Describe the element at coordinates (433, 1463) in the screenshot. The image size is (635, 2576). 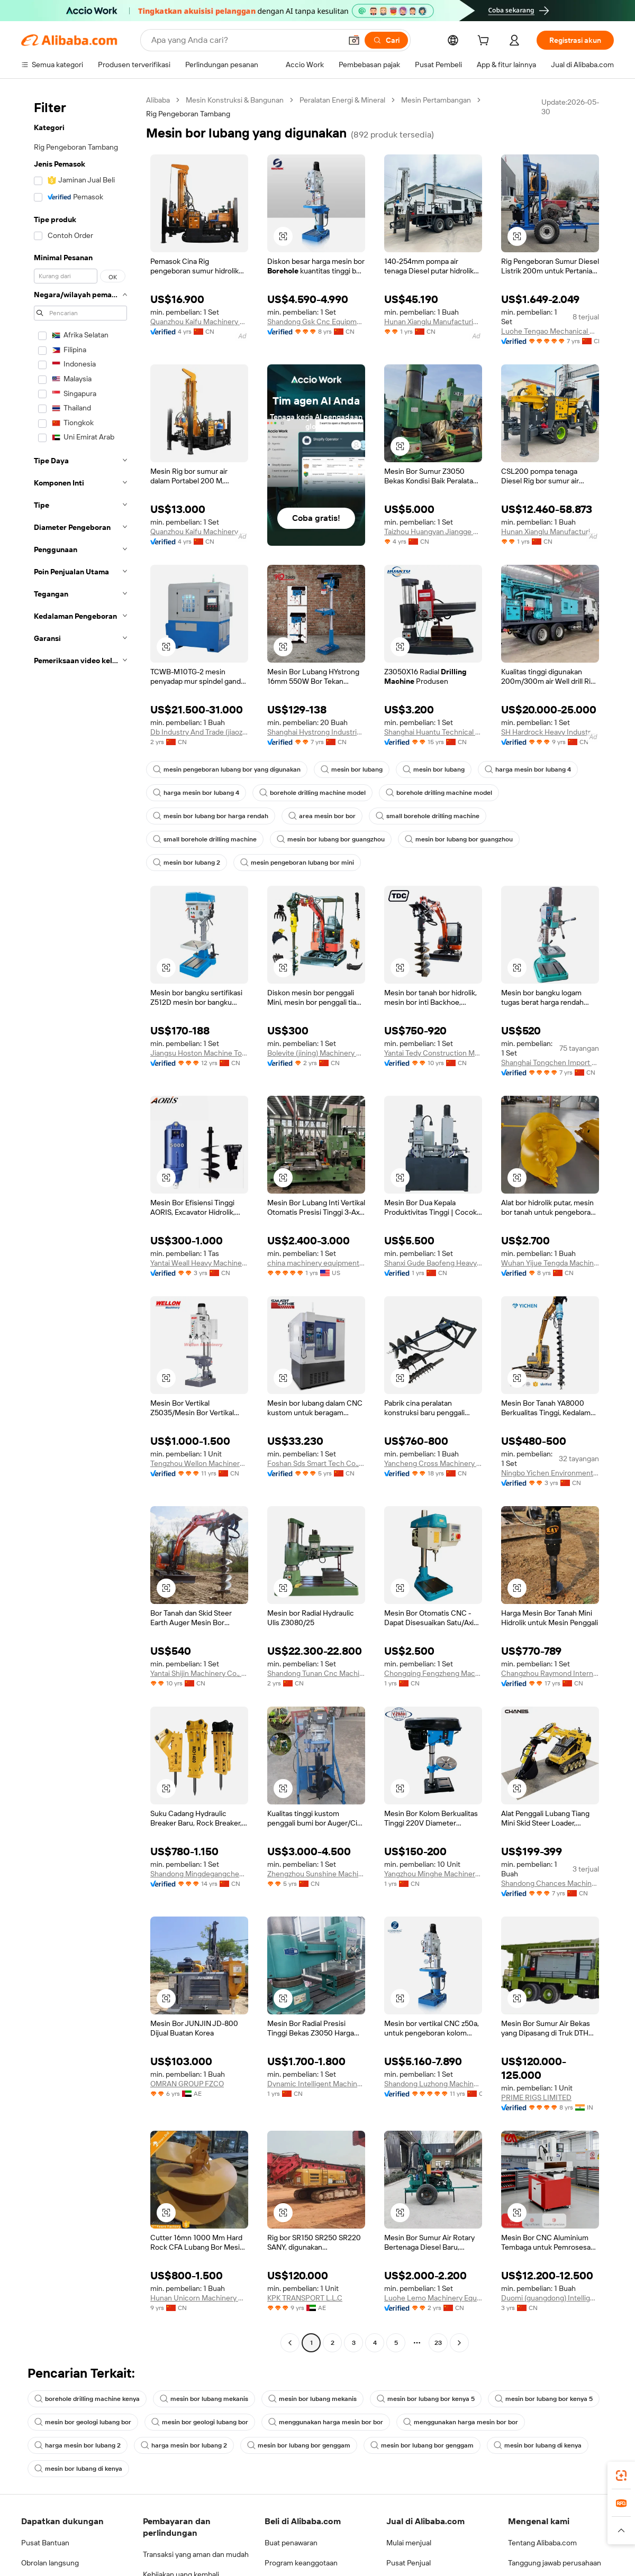
I see `Yancheng Cross Machinery Manufacturing Co., Ltd.` at that location.